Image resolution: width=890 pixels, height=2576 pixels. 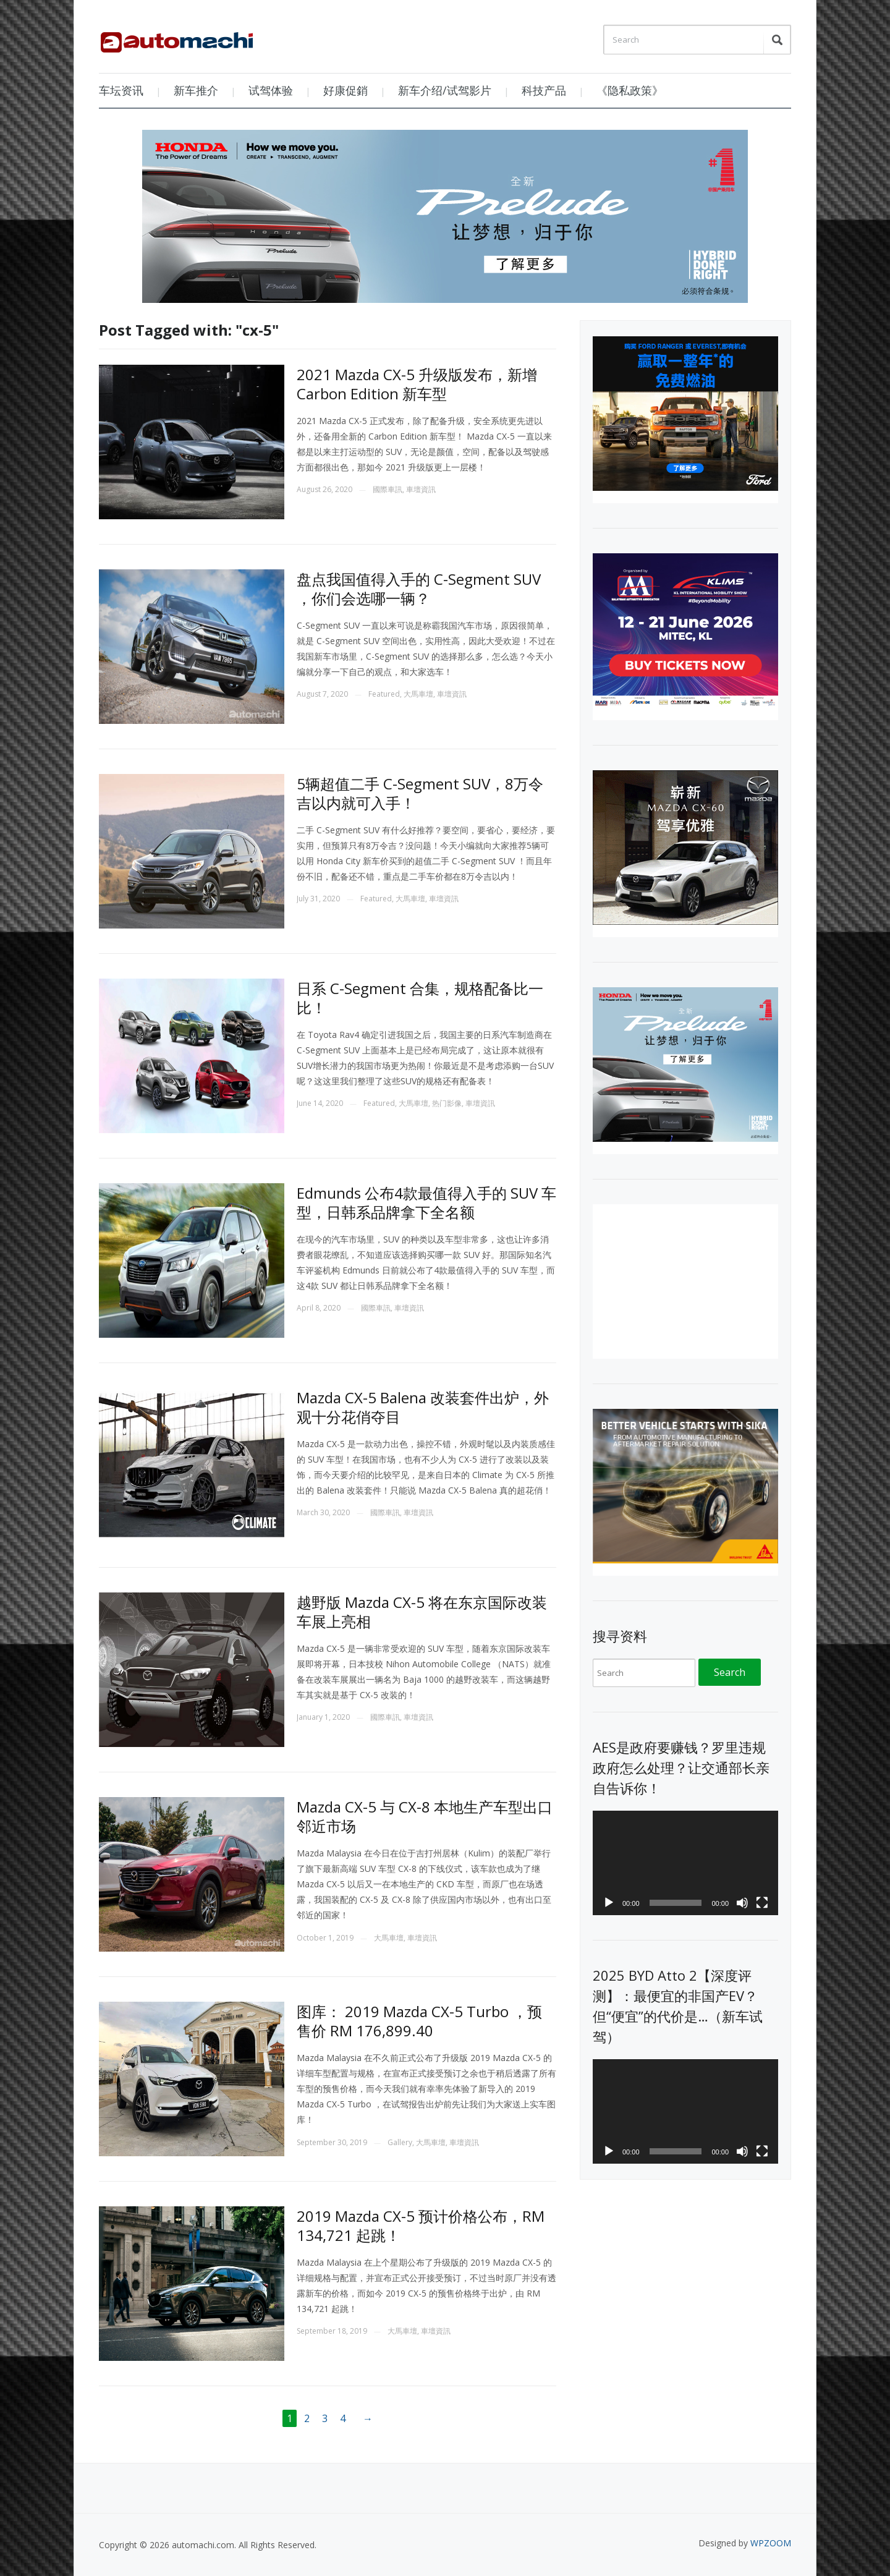 I want to click on 图库： 2019 Mazda CX-5 Turbo ，预售价 RM 176,899.40, so click(x=419, y=2021).